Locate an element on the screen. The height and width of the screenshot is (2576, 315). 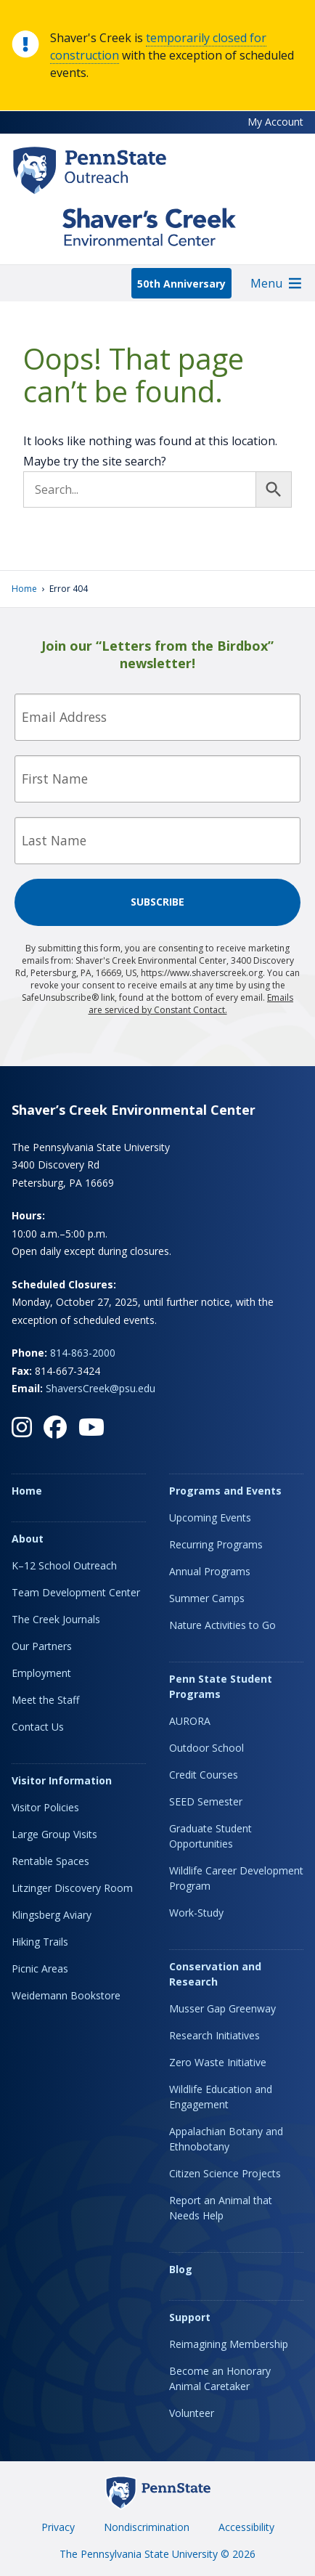
Our Partners is located at coordinates (42, 1646).